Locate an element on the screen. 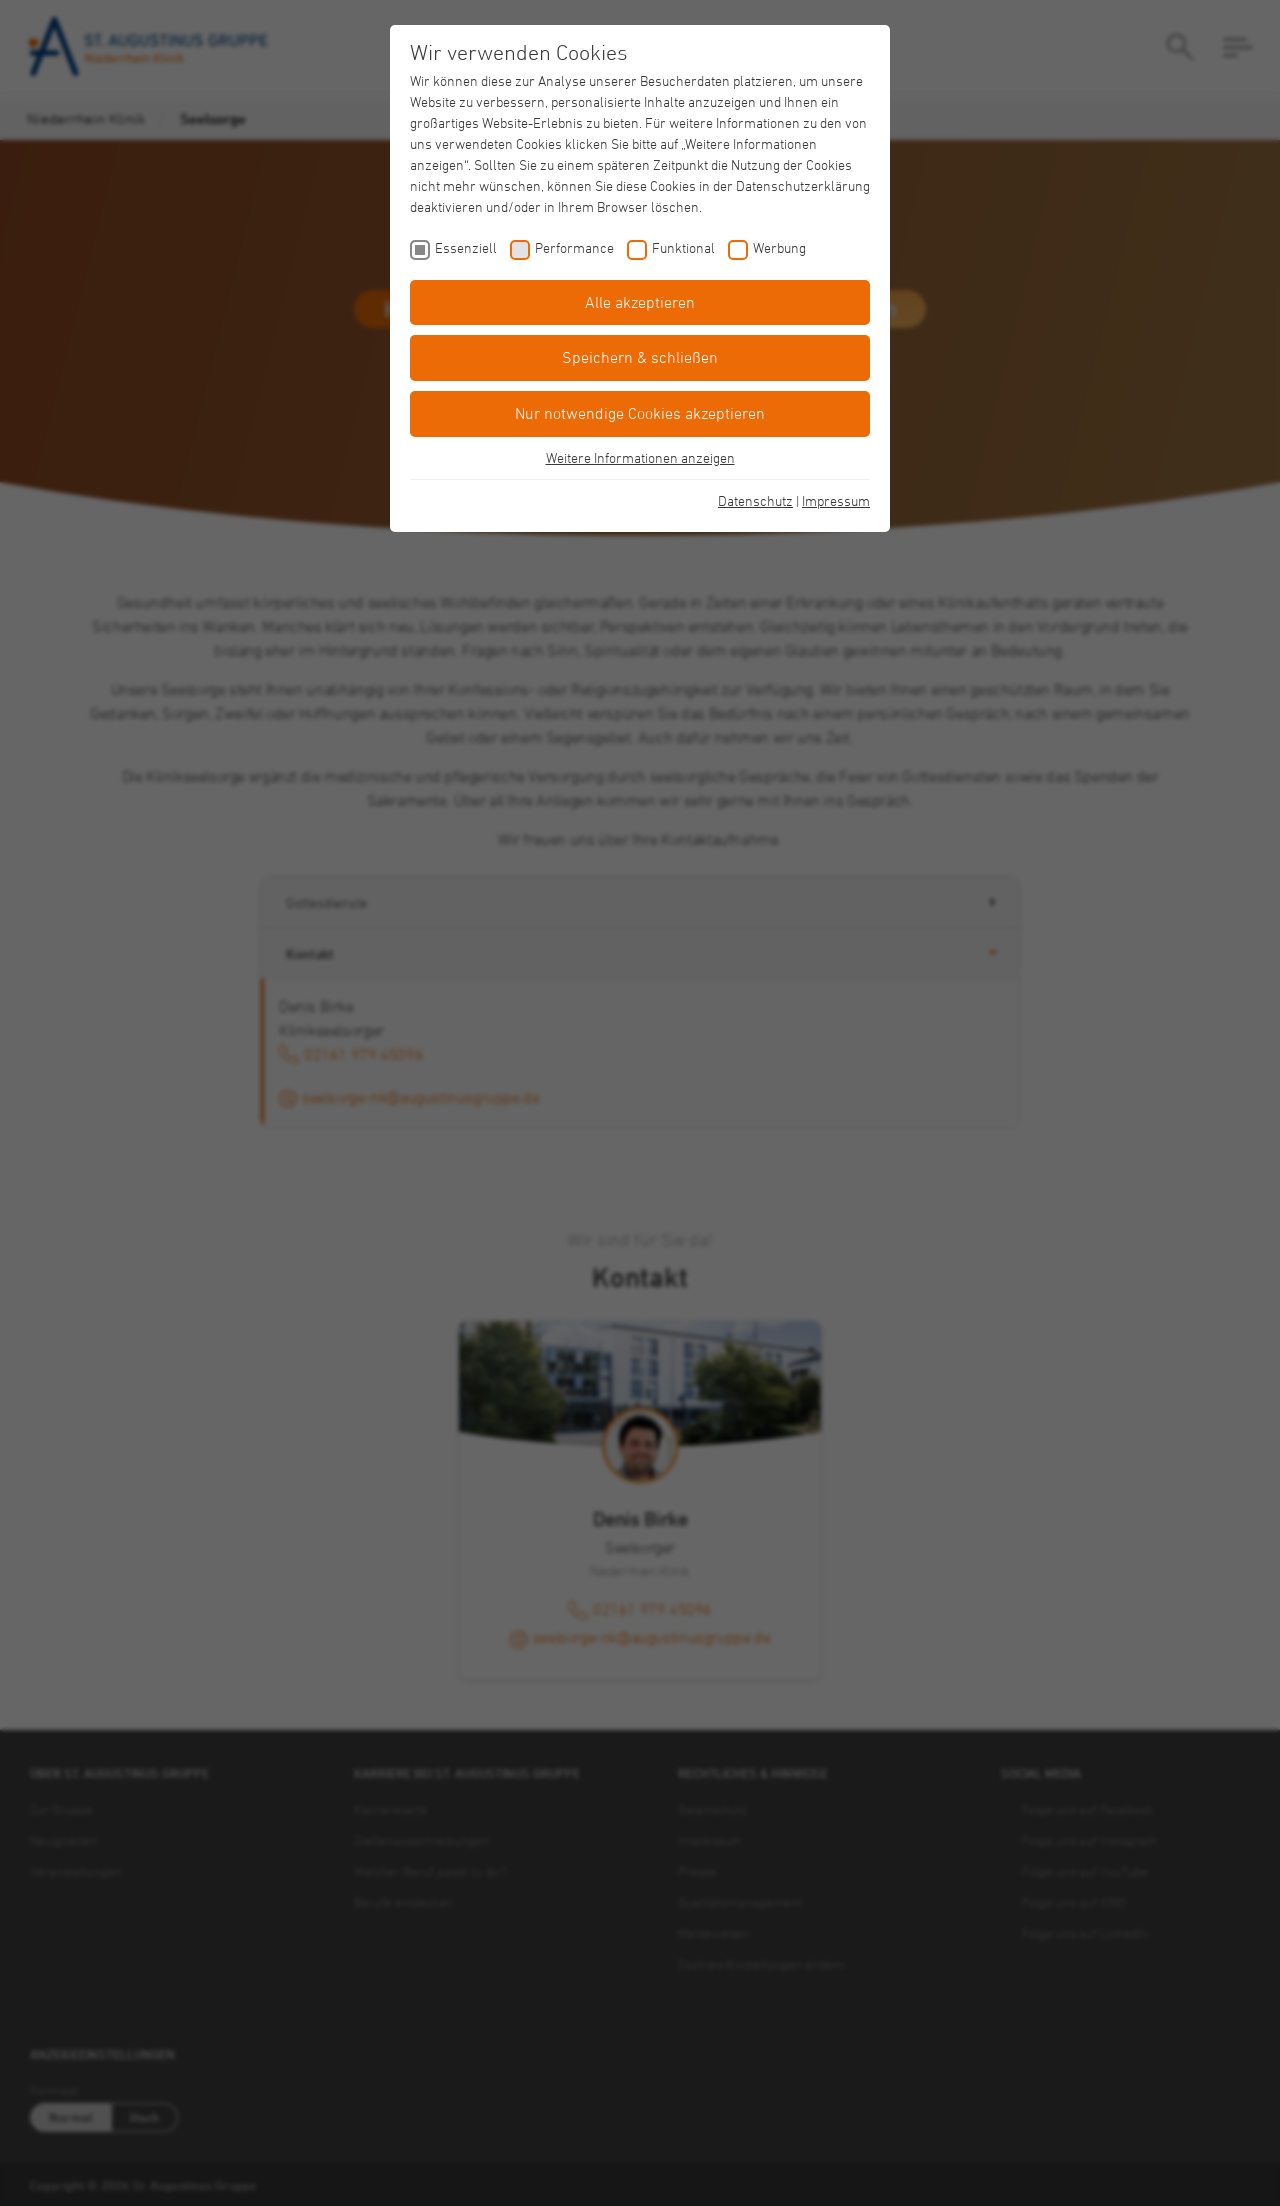  Weitere Informationen anzeigen is located at coordinates (640, 457).